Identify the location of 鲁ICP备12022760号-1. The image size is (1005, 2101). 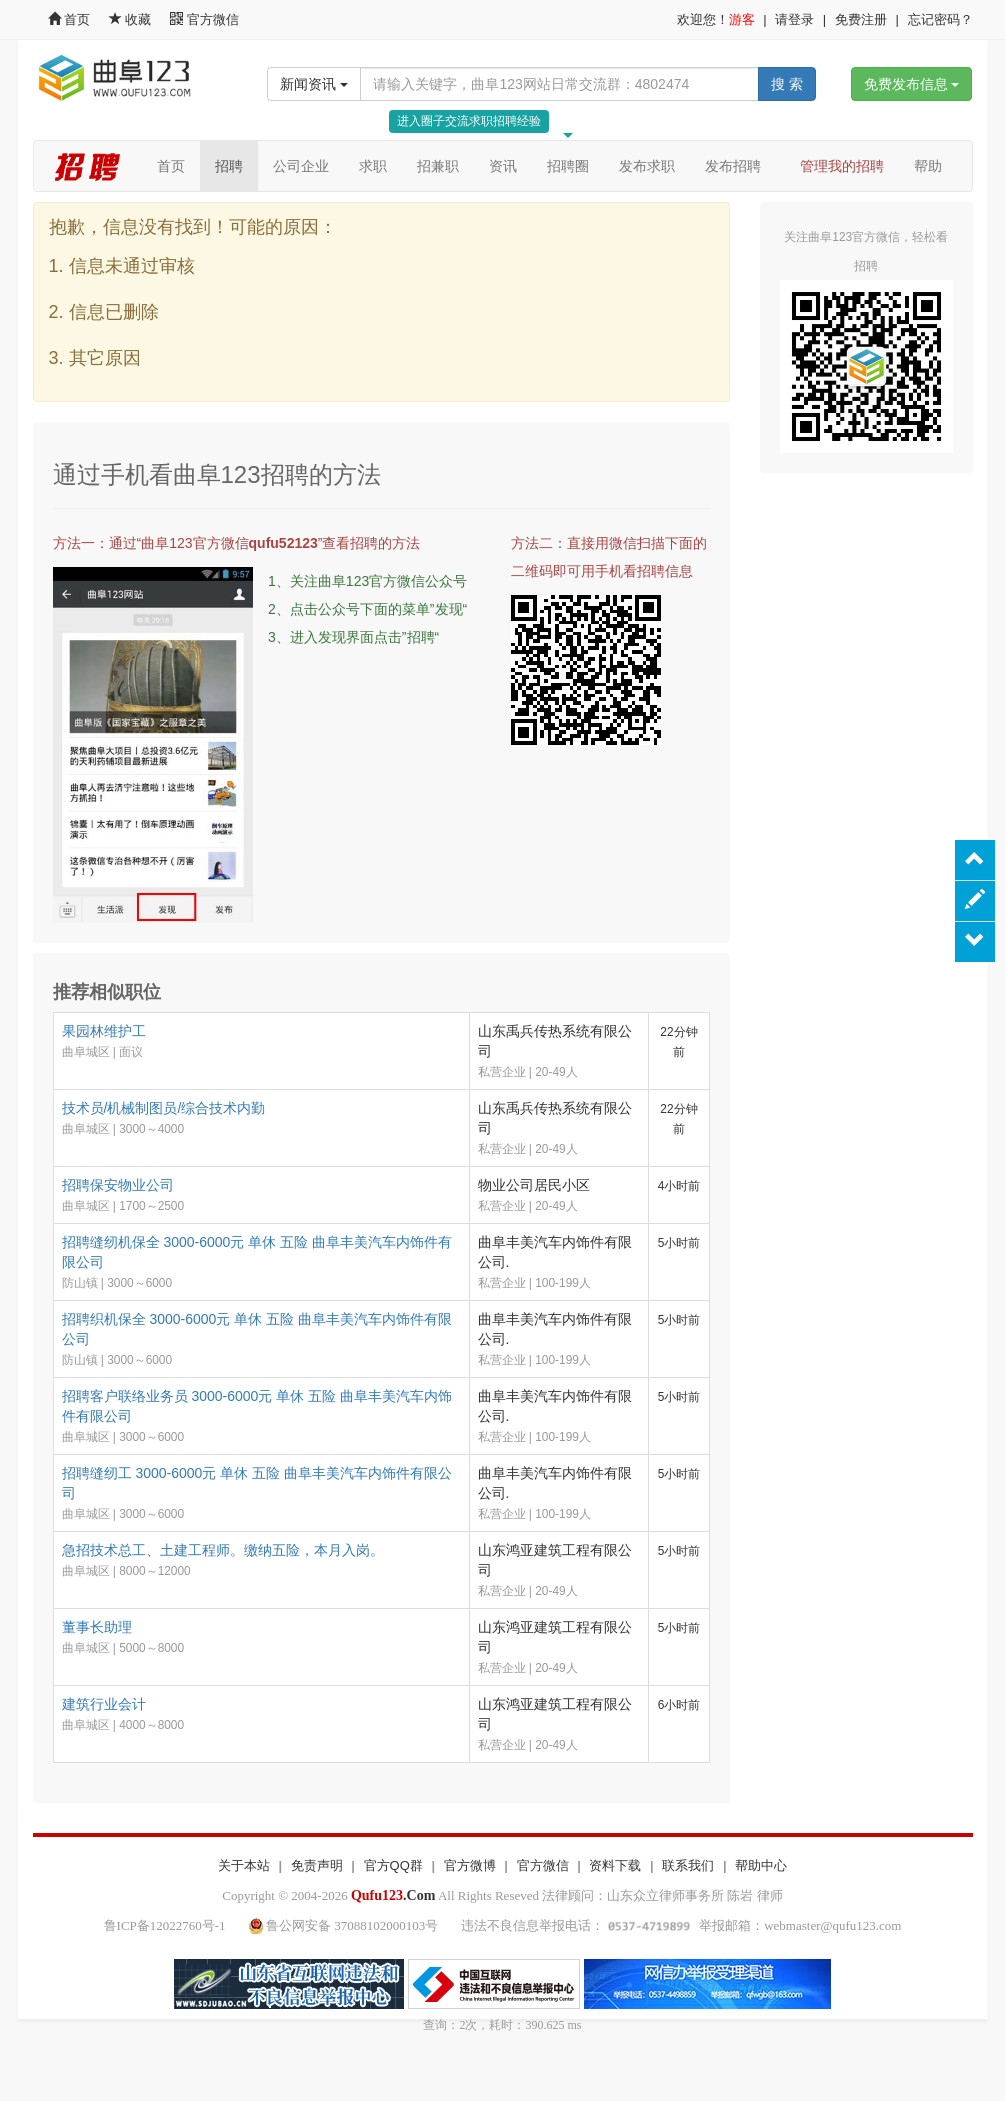
(165, 1925).